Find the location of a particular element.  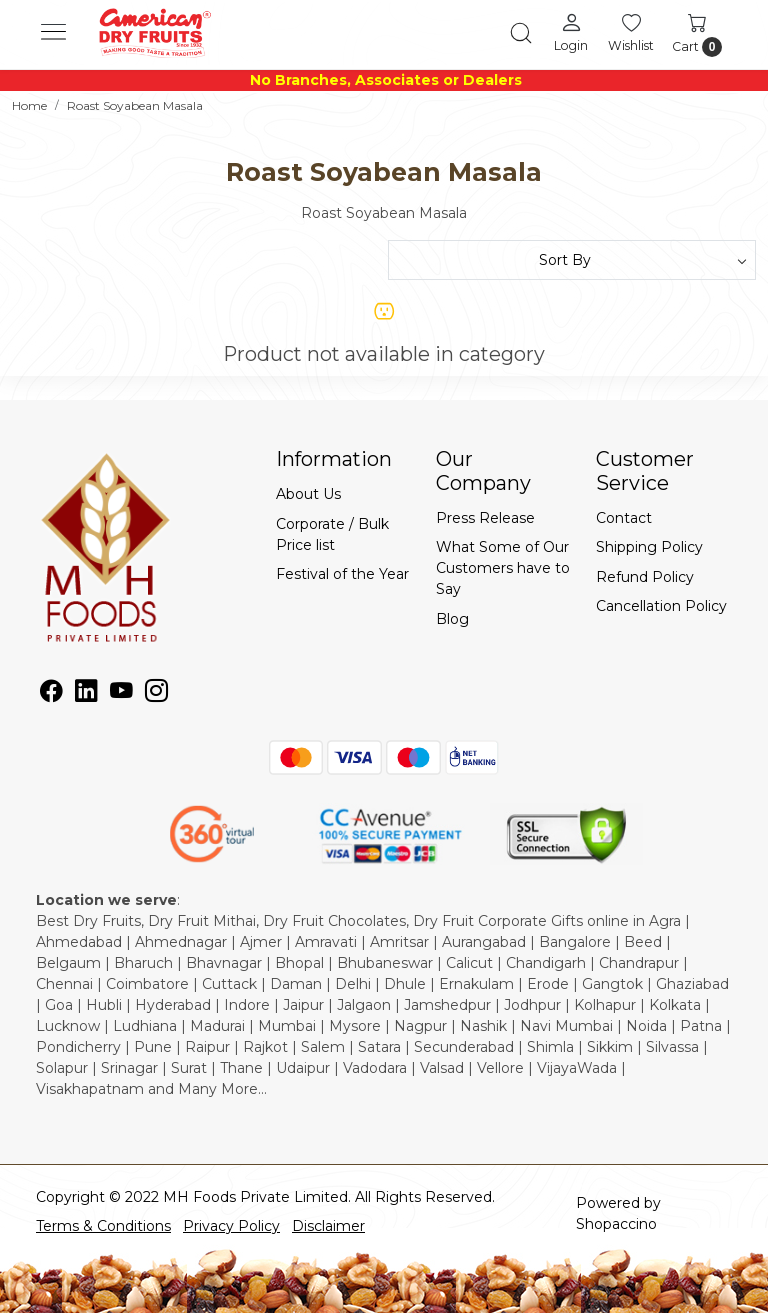

Contact is located at coordinates (624, 518).